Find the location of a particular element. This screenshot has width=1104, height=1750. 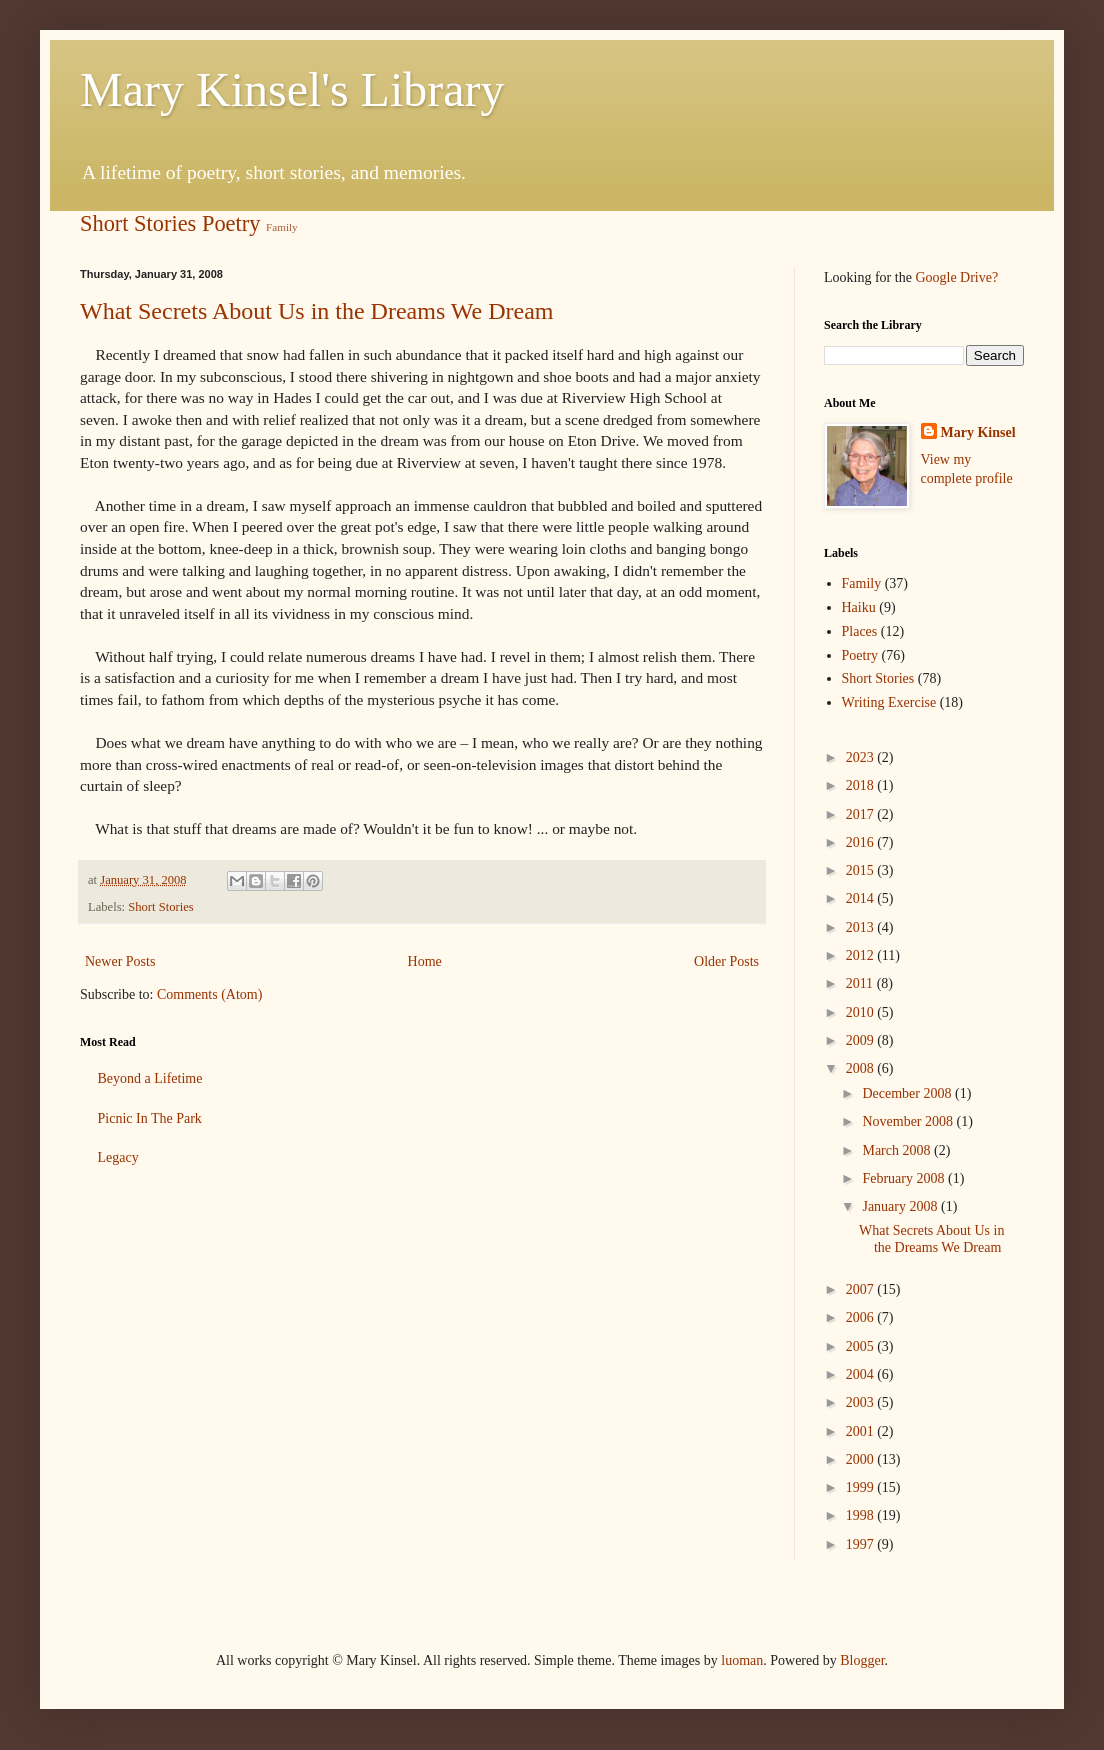

2010 is located at coordinates (862, 1012).